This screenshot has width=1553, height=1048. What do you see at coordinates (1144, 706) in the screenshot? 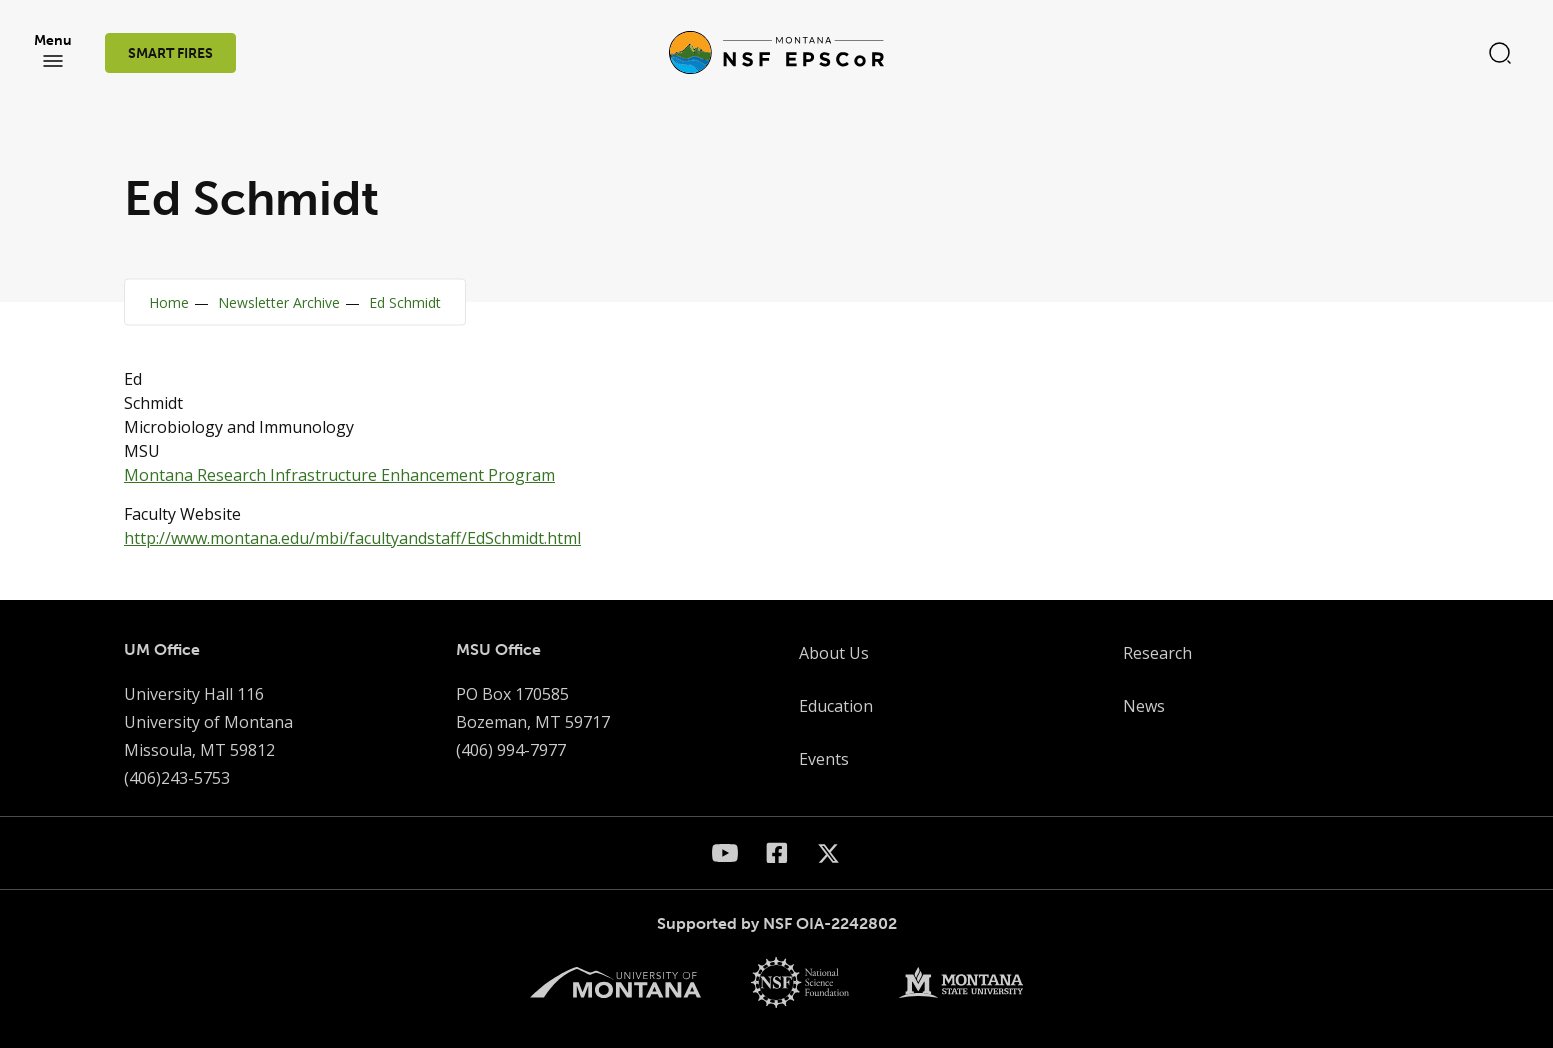
I see `News` at bounding box center [1144, 706].